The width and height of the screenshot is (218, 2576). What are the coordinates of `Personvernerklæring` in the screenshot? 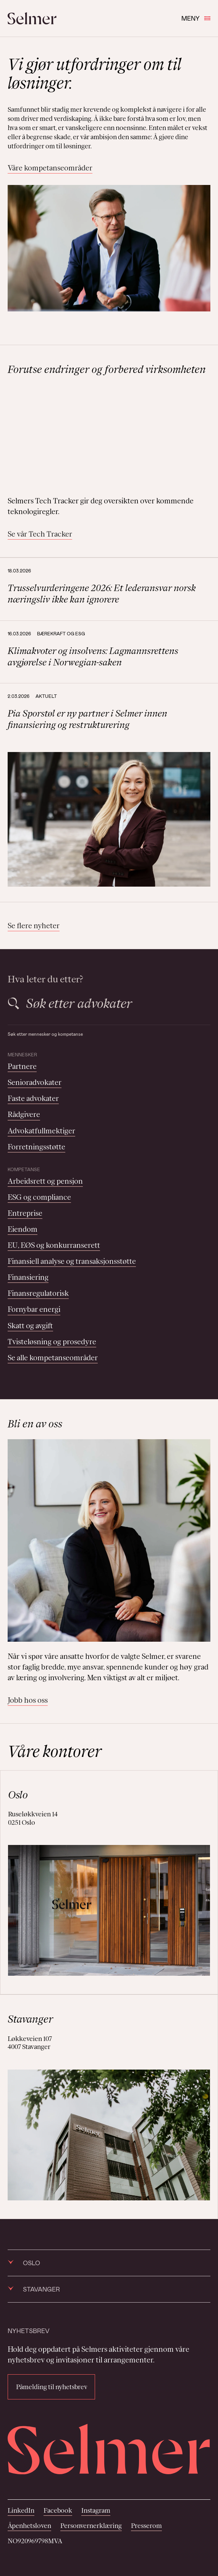 It's located at (91, 2525).